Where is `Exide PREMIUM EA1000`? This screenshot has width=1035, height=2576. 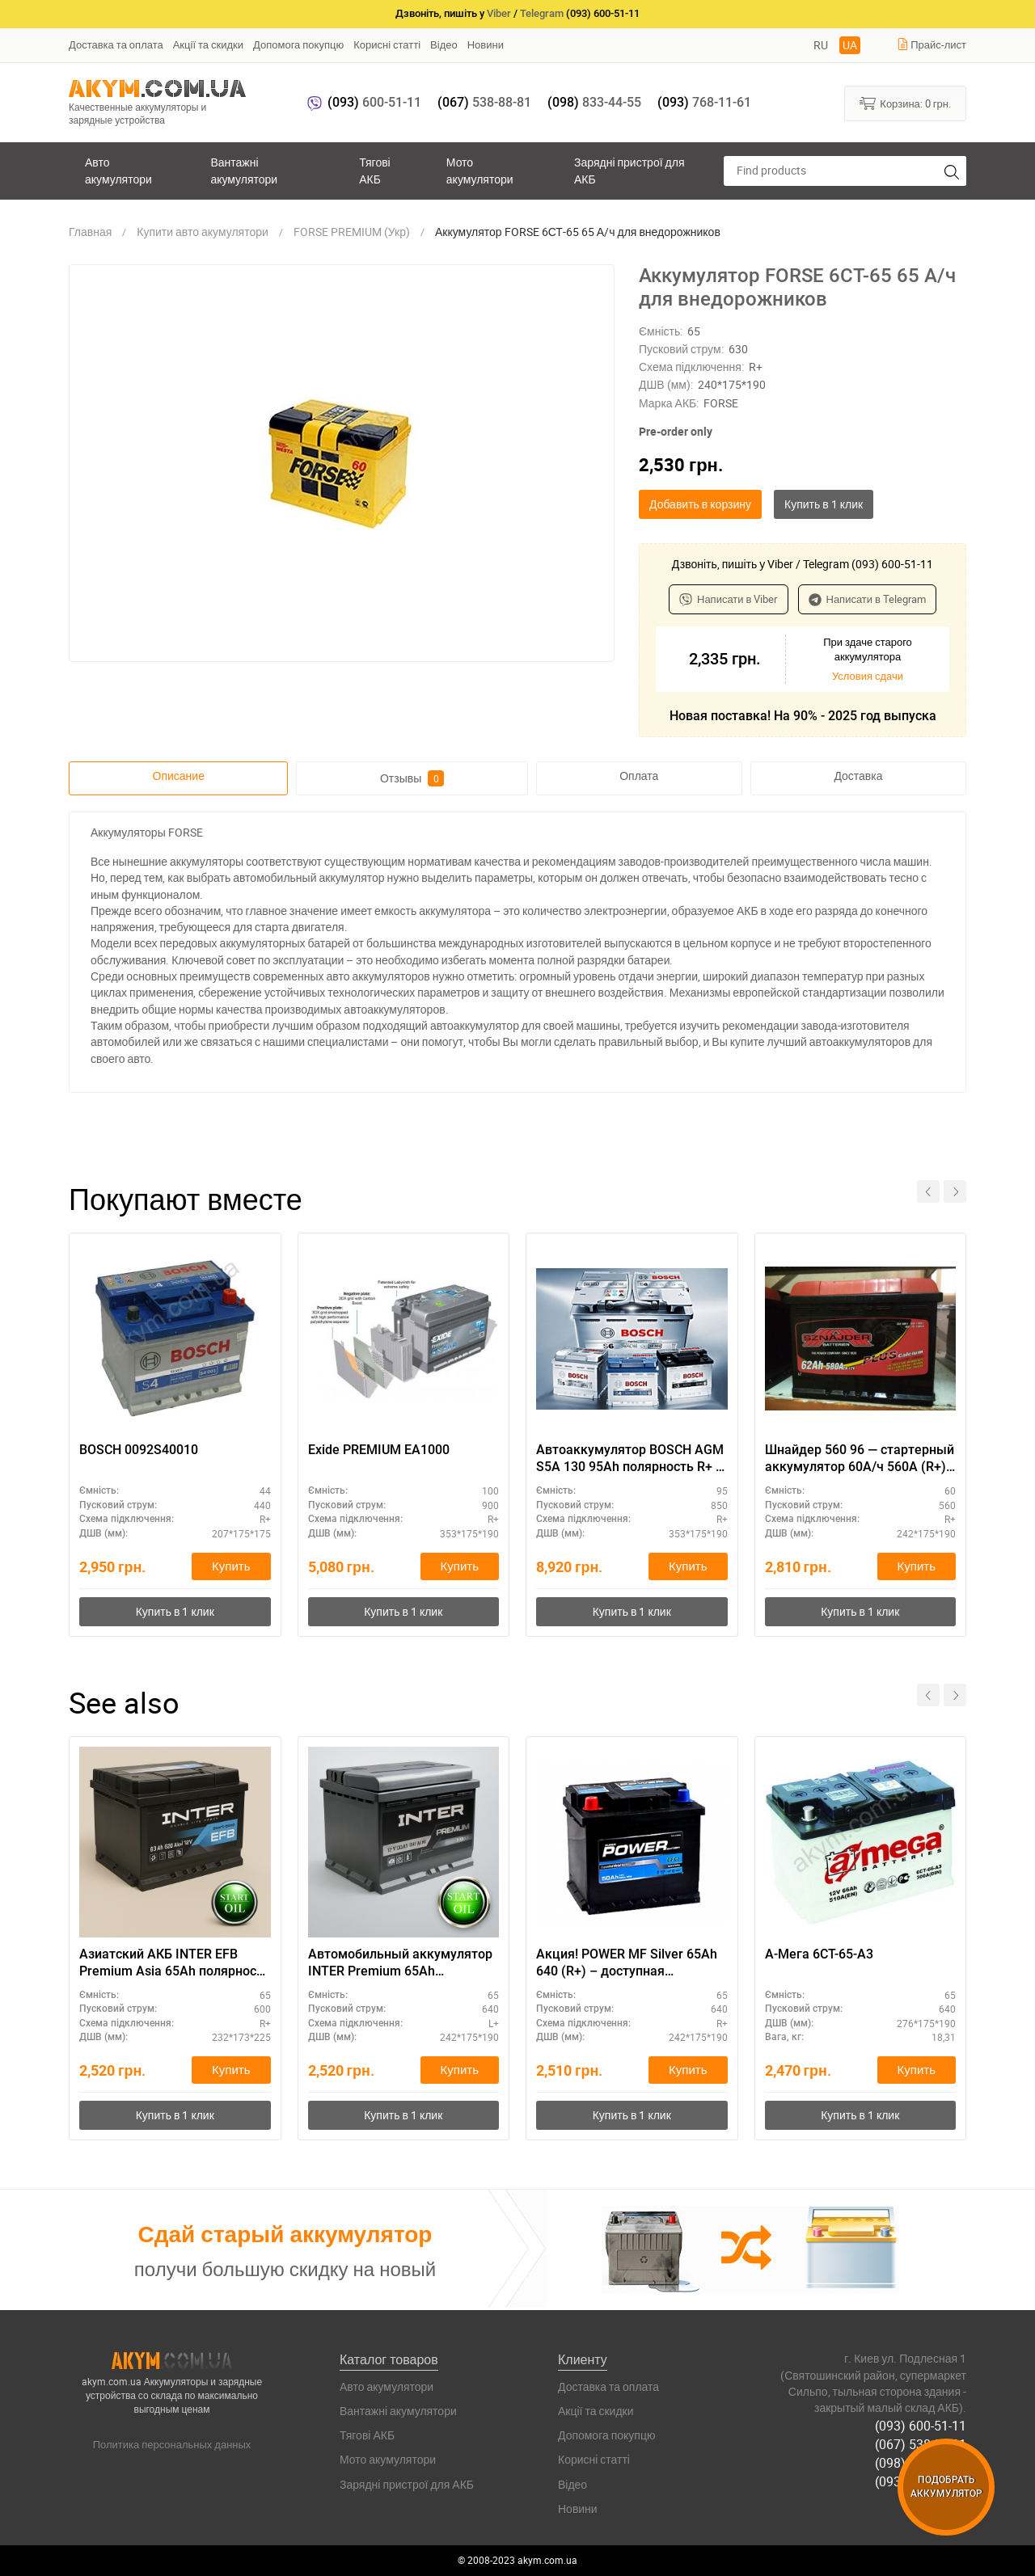
Exide PREMIUM EA1000 is located at coordinates (379, 1449).